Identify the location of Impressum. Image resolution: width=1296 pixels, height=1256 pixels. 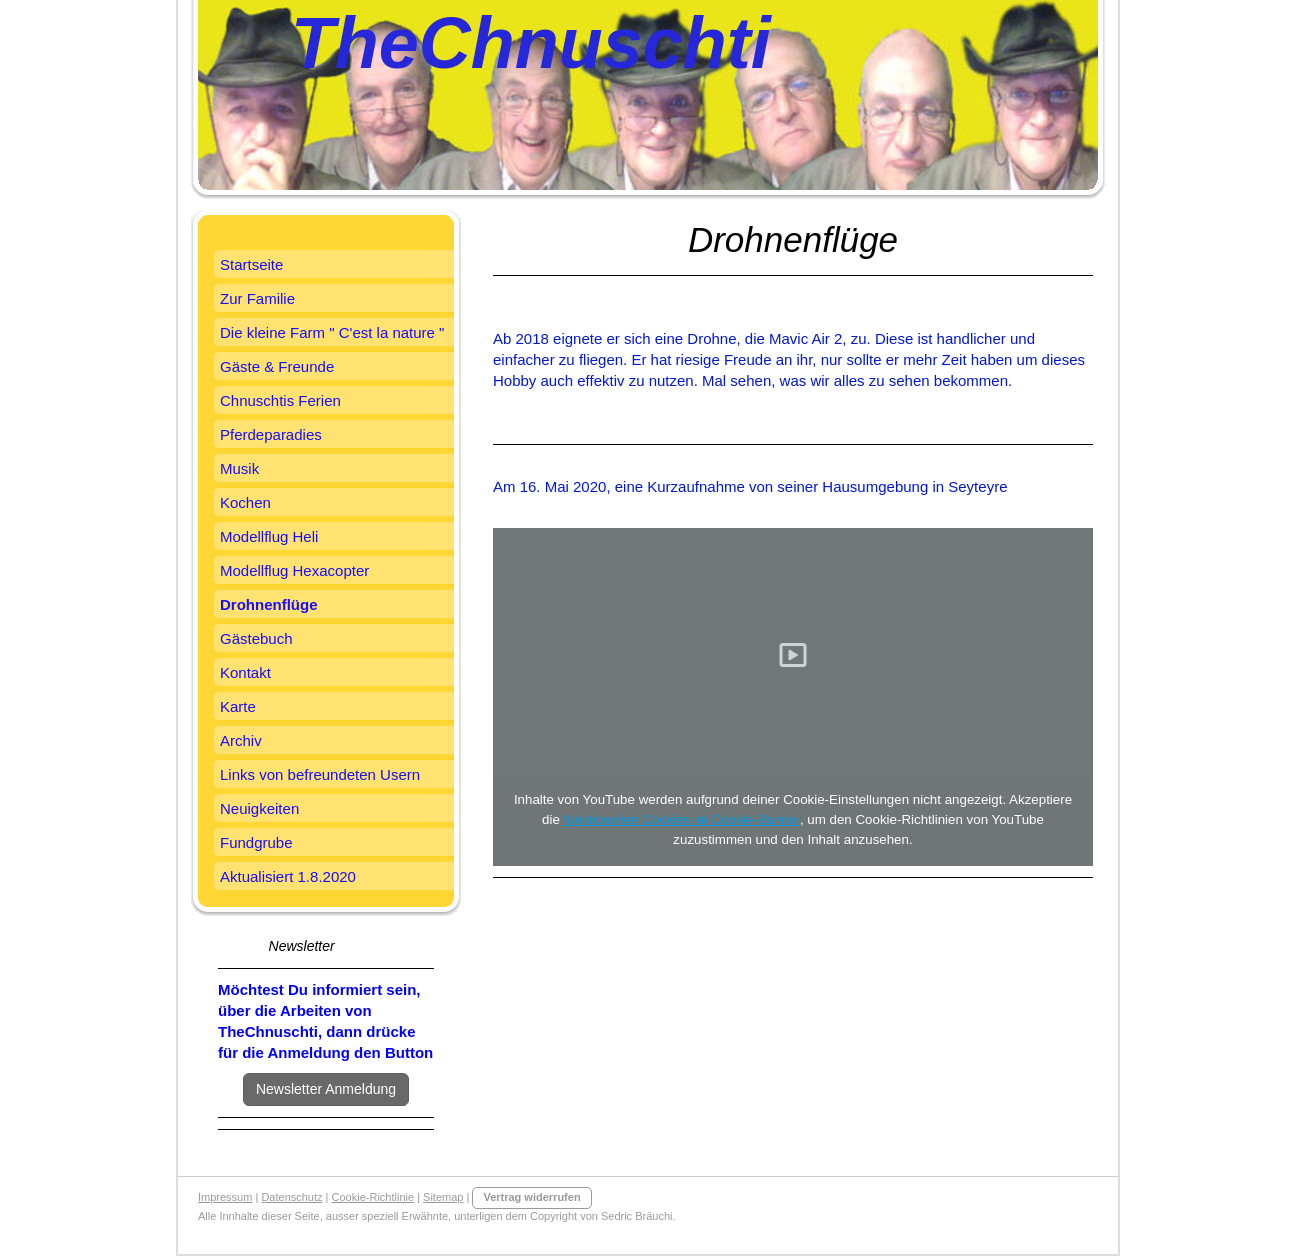
(225, 1197).